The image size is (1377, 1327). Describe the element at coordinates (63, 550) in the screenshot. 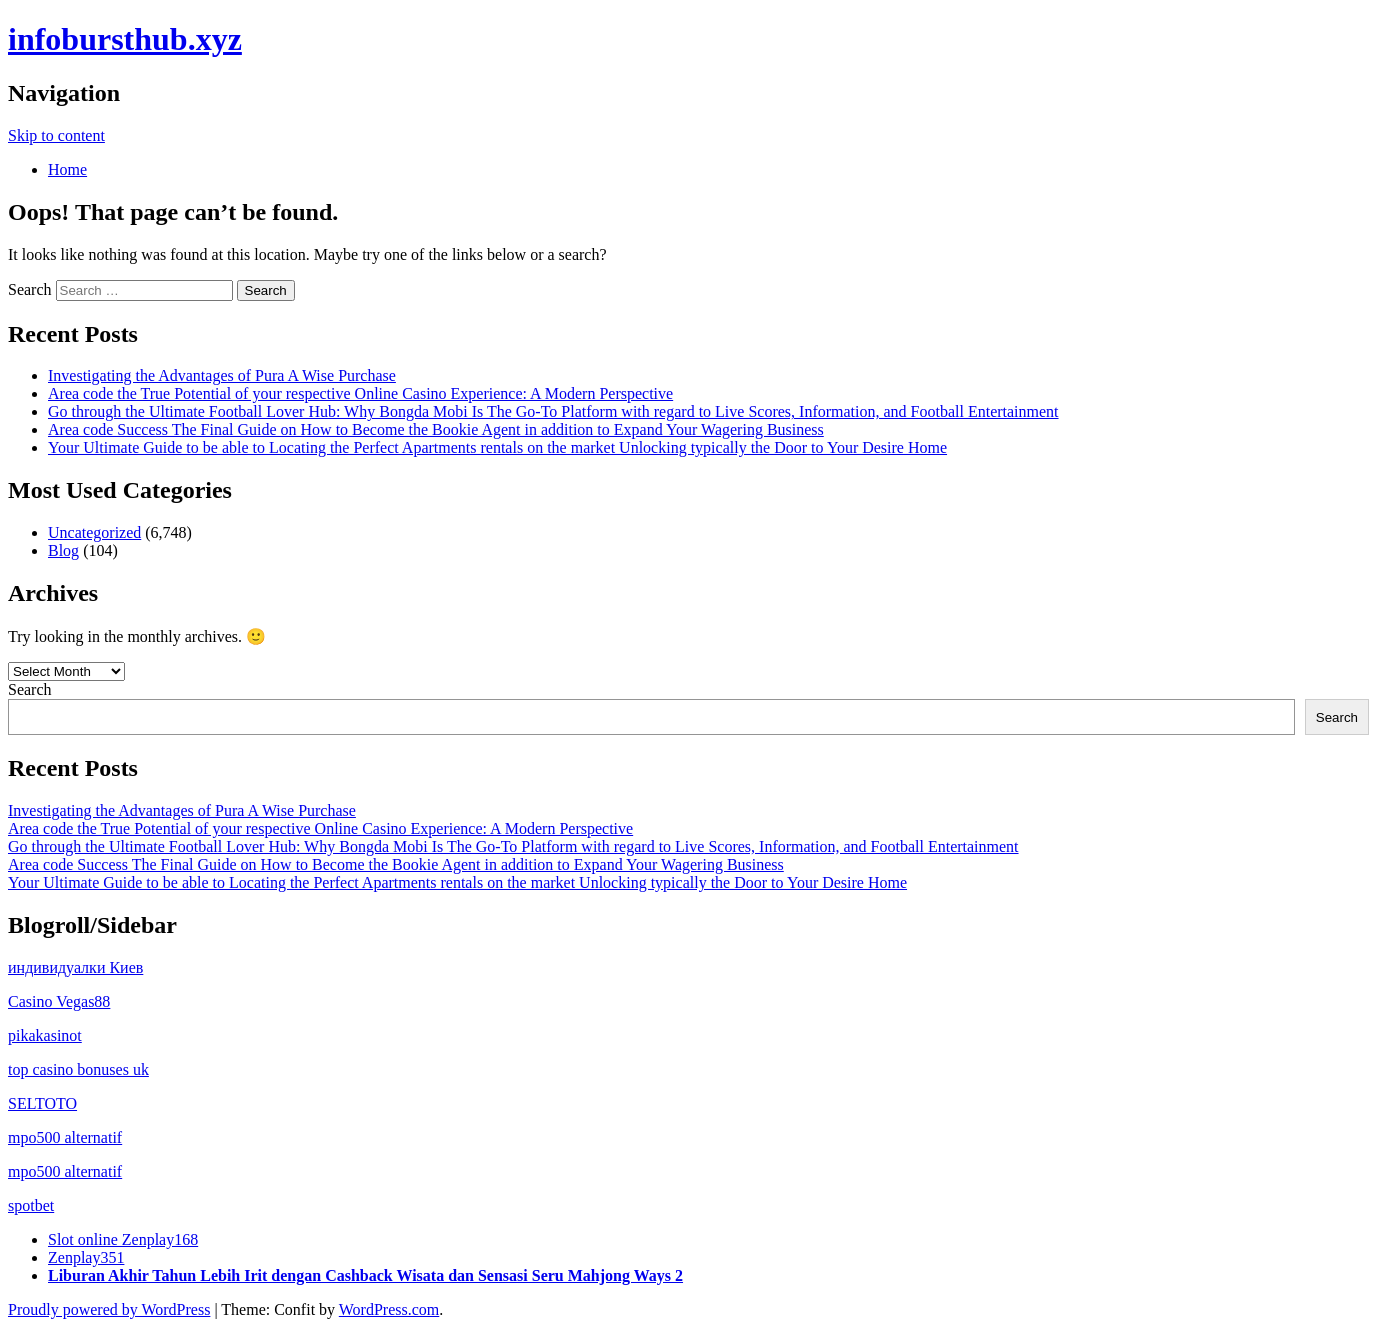

I see `Blog` at that location.